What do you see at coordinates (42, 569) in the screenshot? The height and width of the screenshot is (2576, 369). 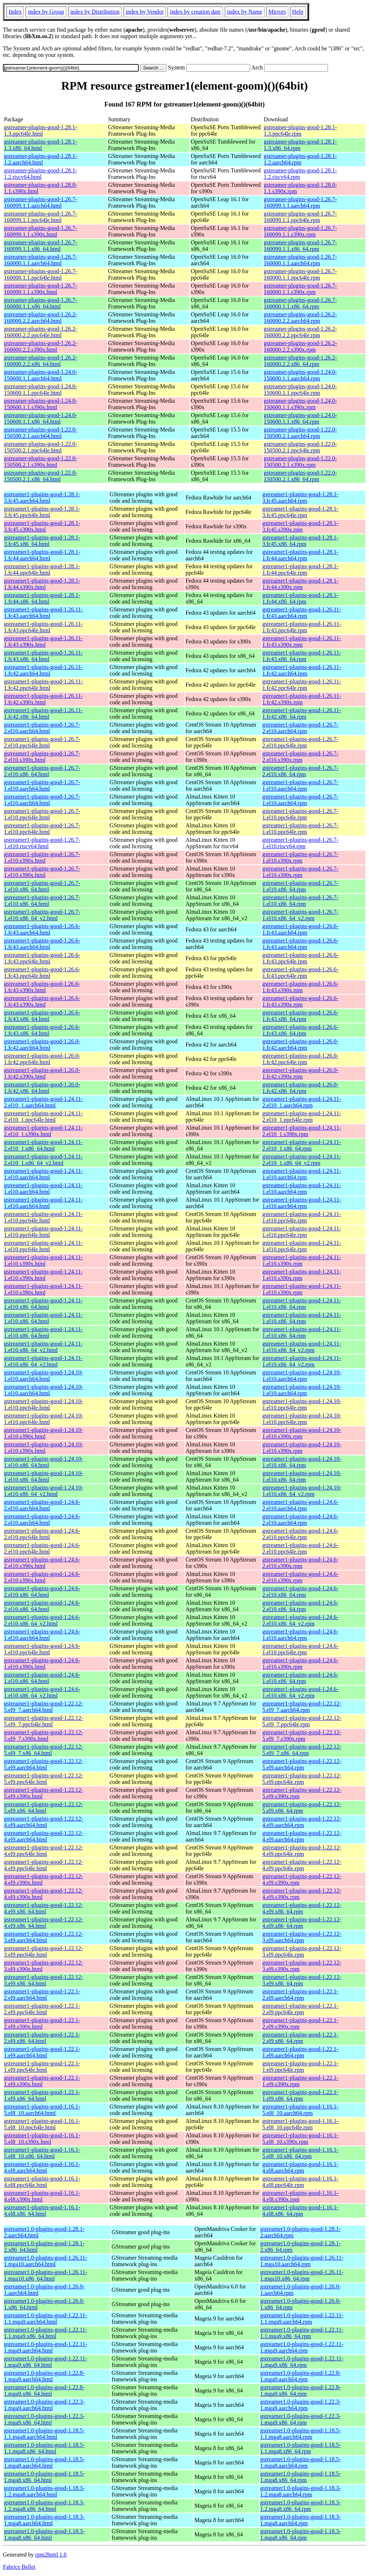 I see `gstreamer1-plugins-good-1.28.1-1.fc44.ppc64le.html` at bounding box center [42, 569].